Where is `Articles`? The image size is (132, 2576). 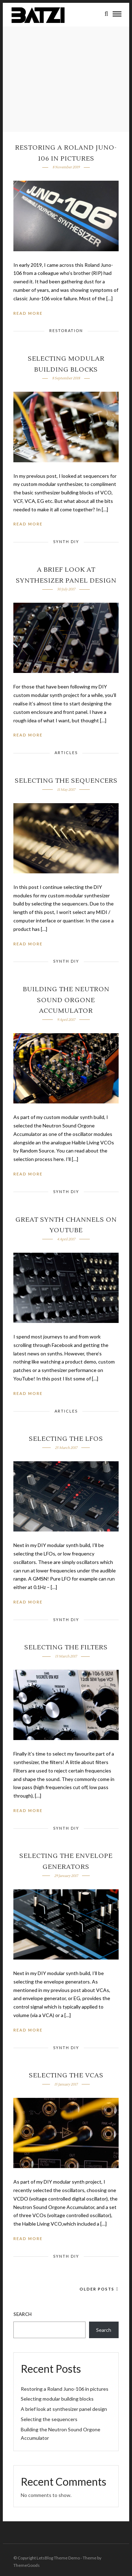
Articles is located at coordinates (66, 752).